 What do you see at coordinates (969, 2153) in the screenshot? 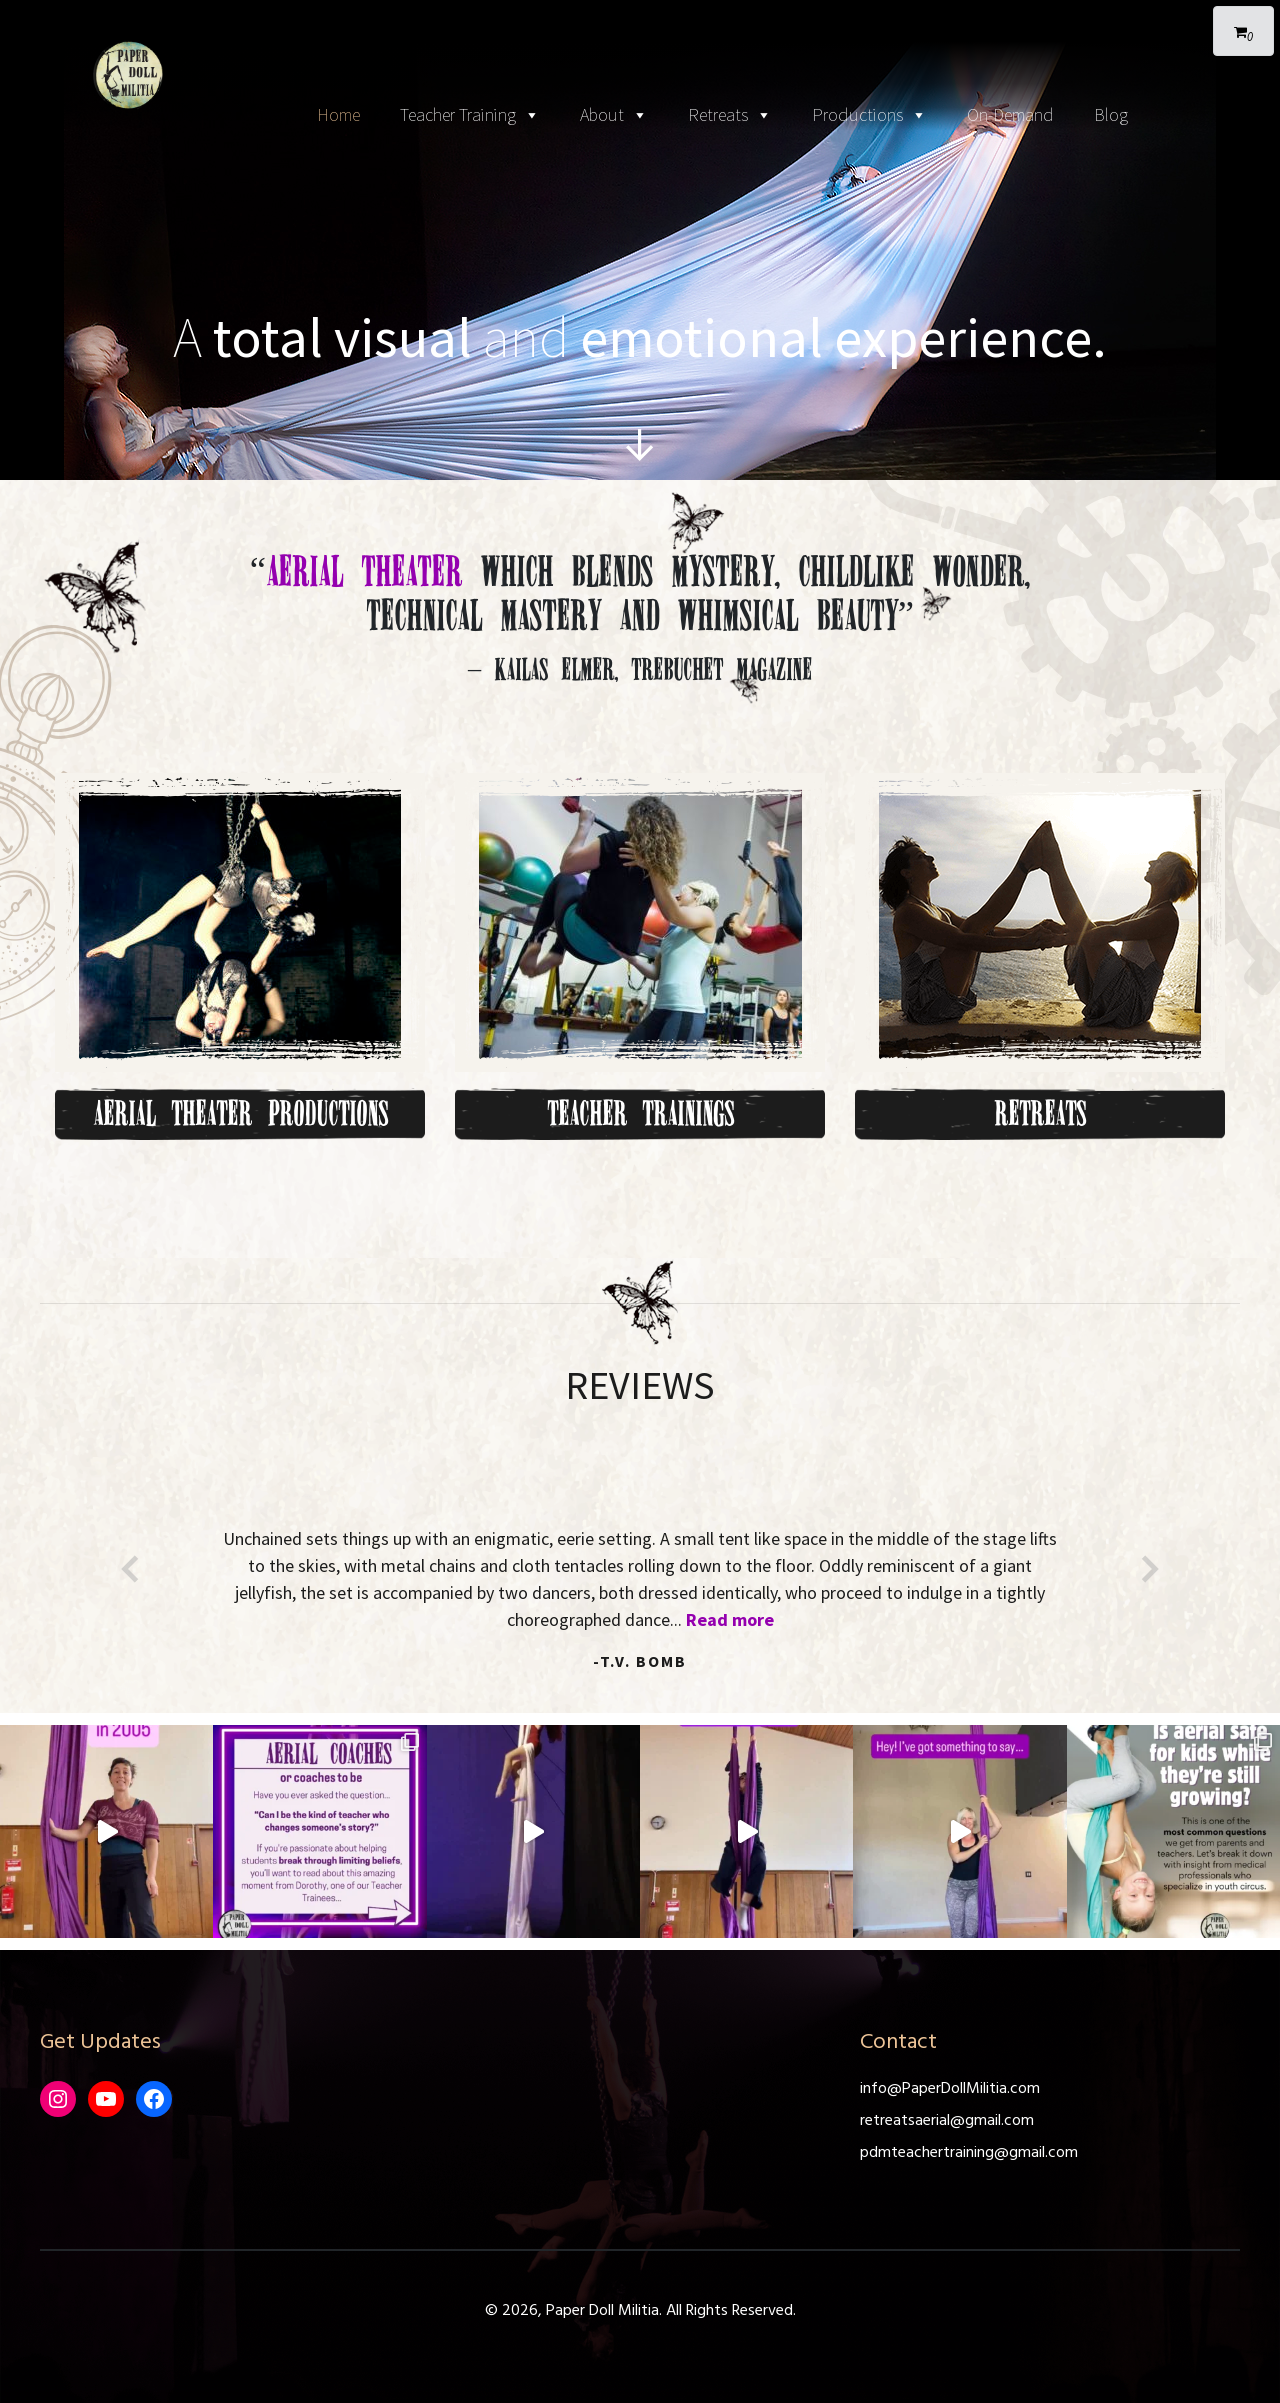
I see `pdmteachertraining@gmail.com` at bounding box center [969, 2153].